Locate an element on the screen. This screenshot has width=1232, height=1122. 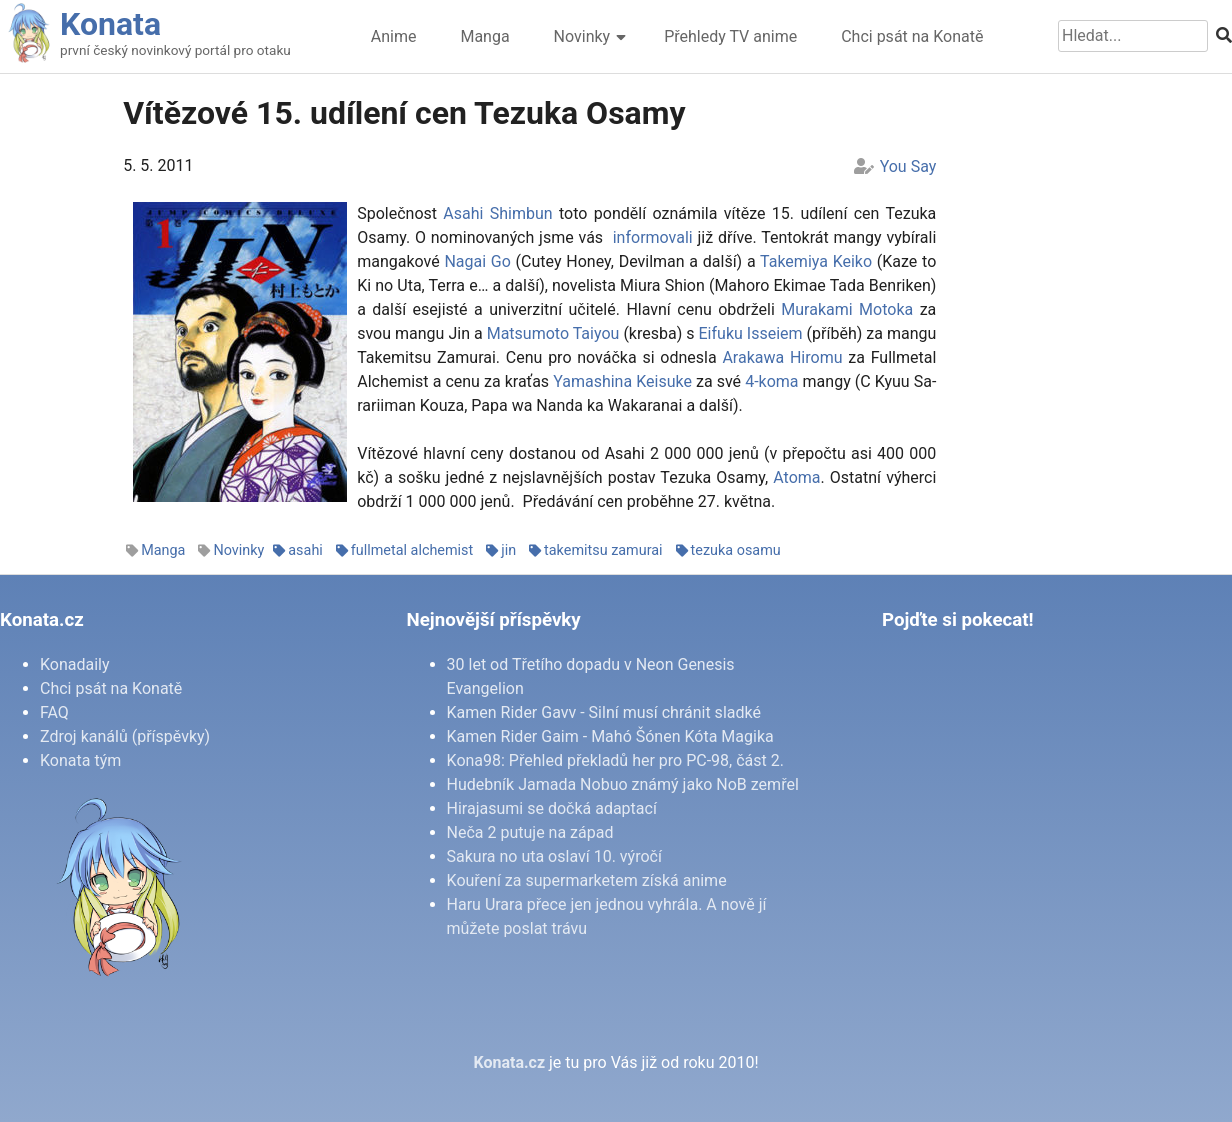
Asa­hi Shim­bun is located at coordinates (497, 213).